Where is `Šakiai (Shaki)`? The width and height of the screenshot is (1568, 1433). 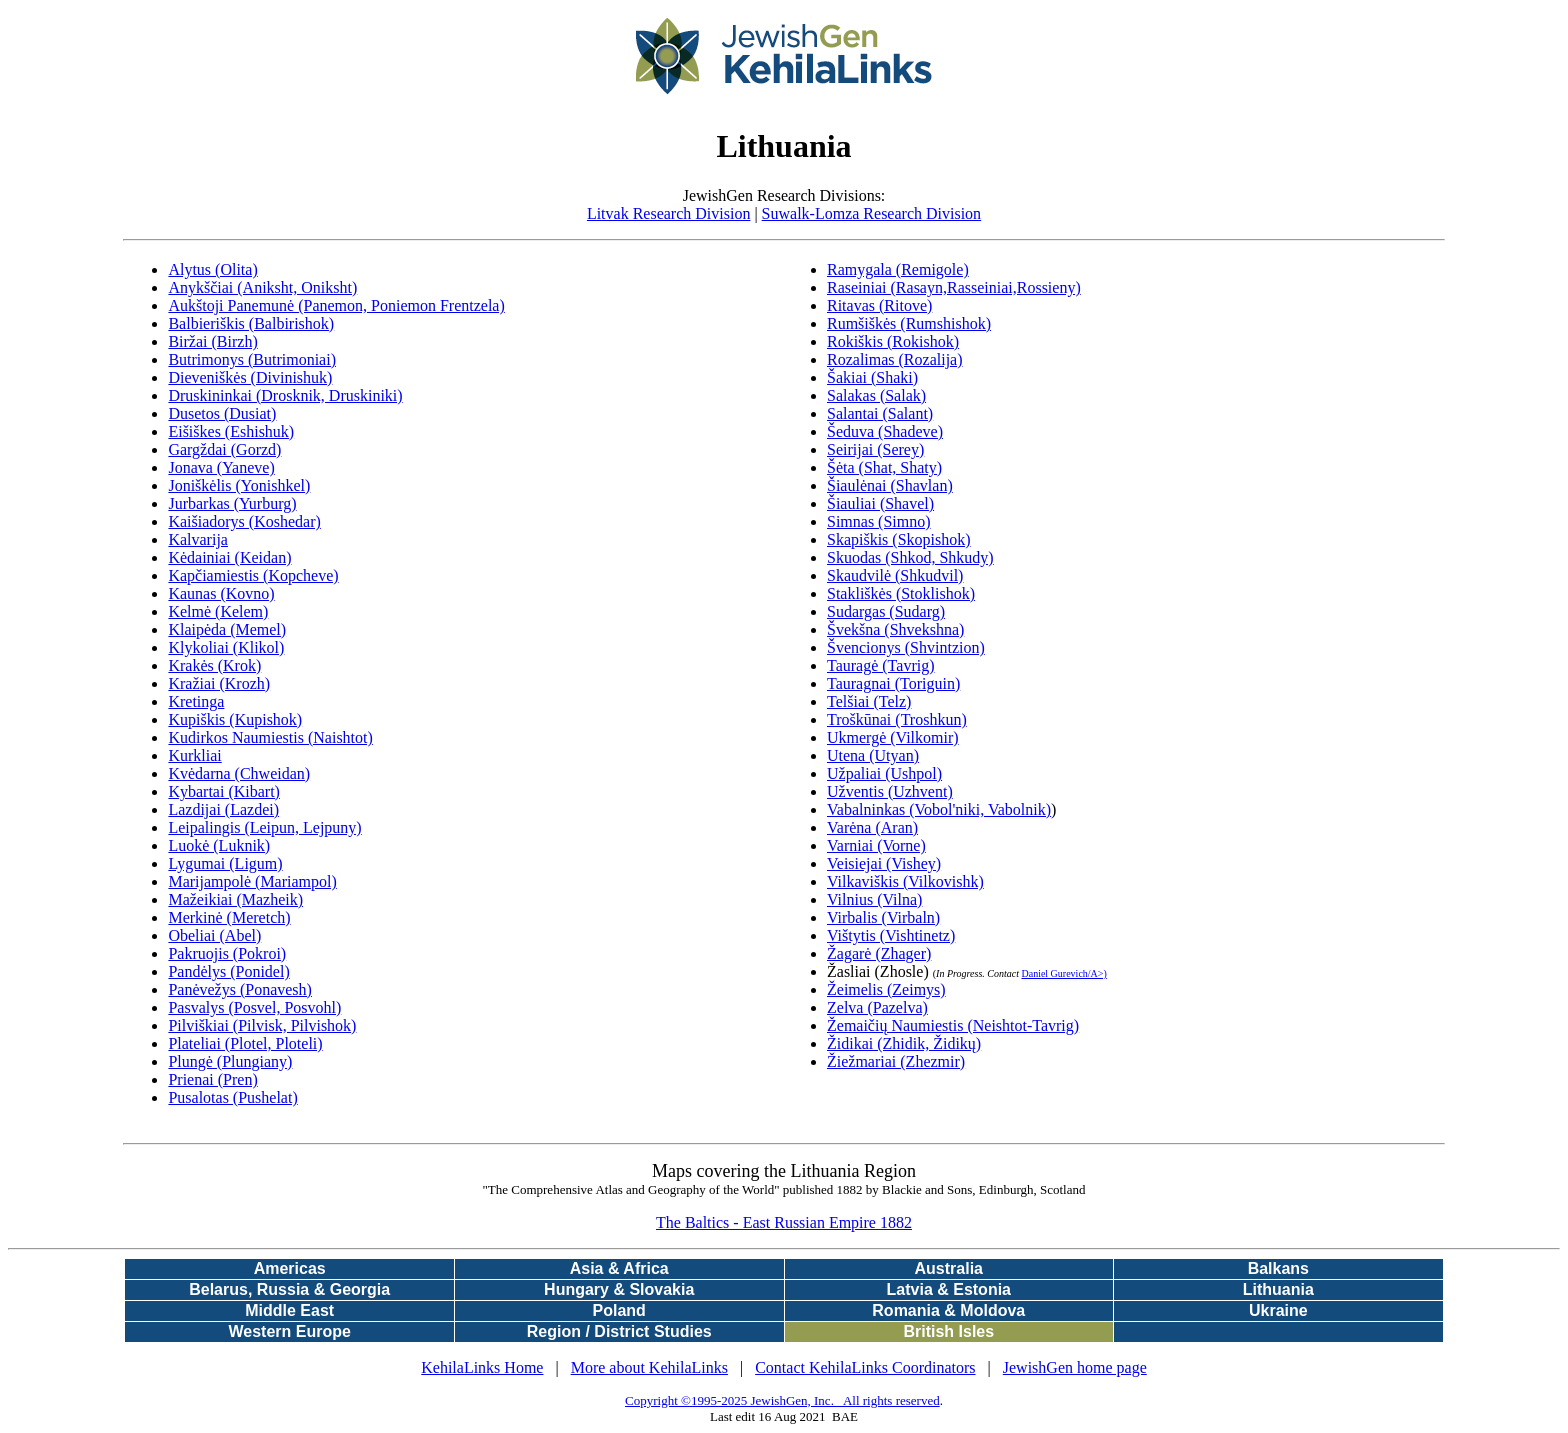
Šakiai (Shaki) is located at coordinates (872, 377).